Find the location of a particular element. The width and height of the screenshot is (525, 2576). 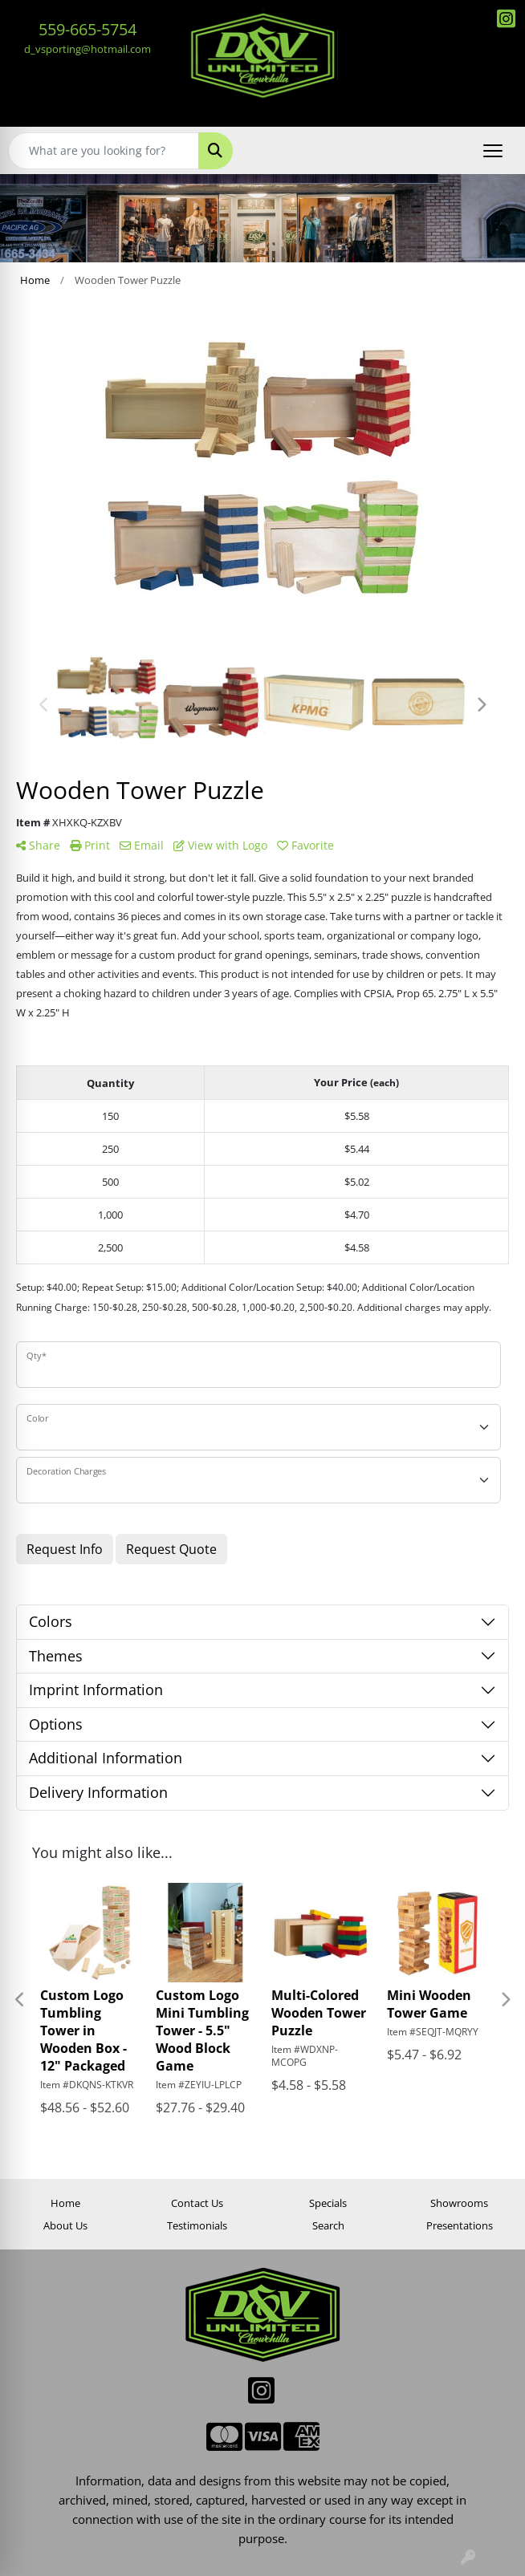

About Us is located at coordinates (65, 2225).